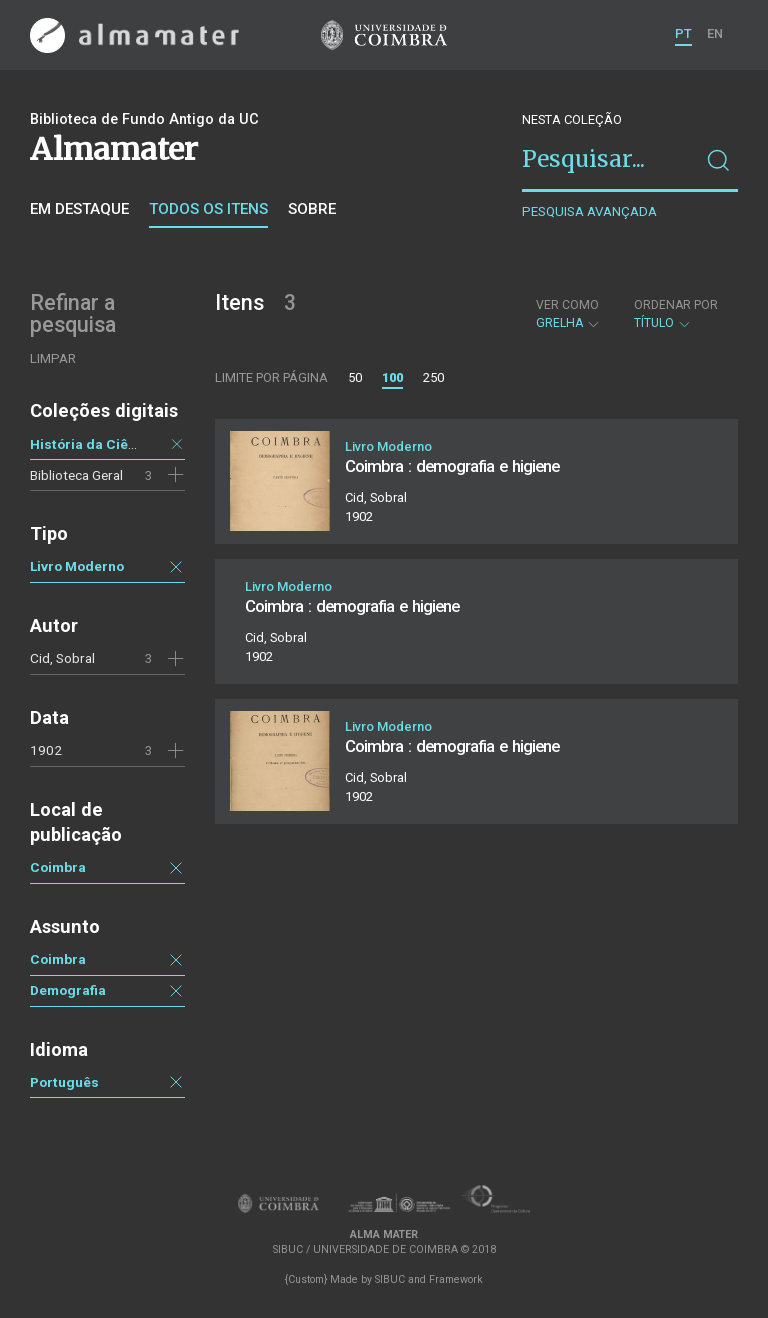 The image size is (768, 1318). What do you see at coordinates (355, 377) in the screenshot?
I see `50` at bounding box center [355, 377].